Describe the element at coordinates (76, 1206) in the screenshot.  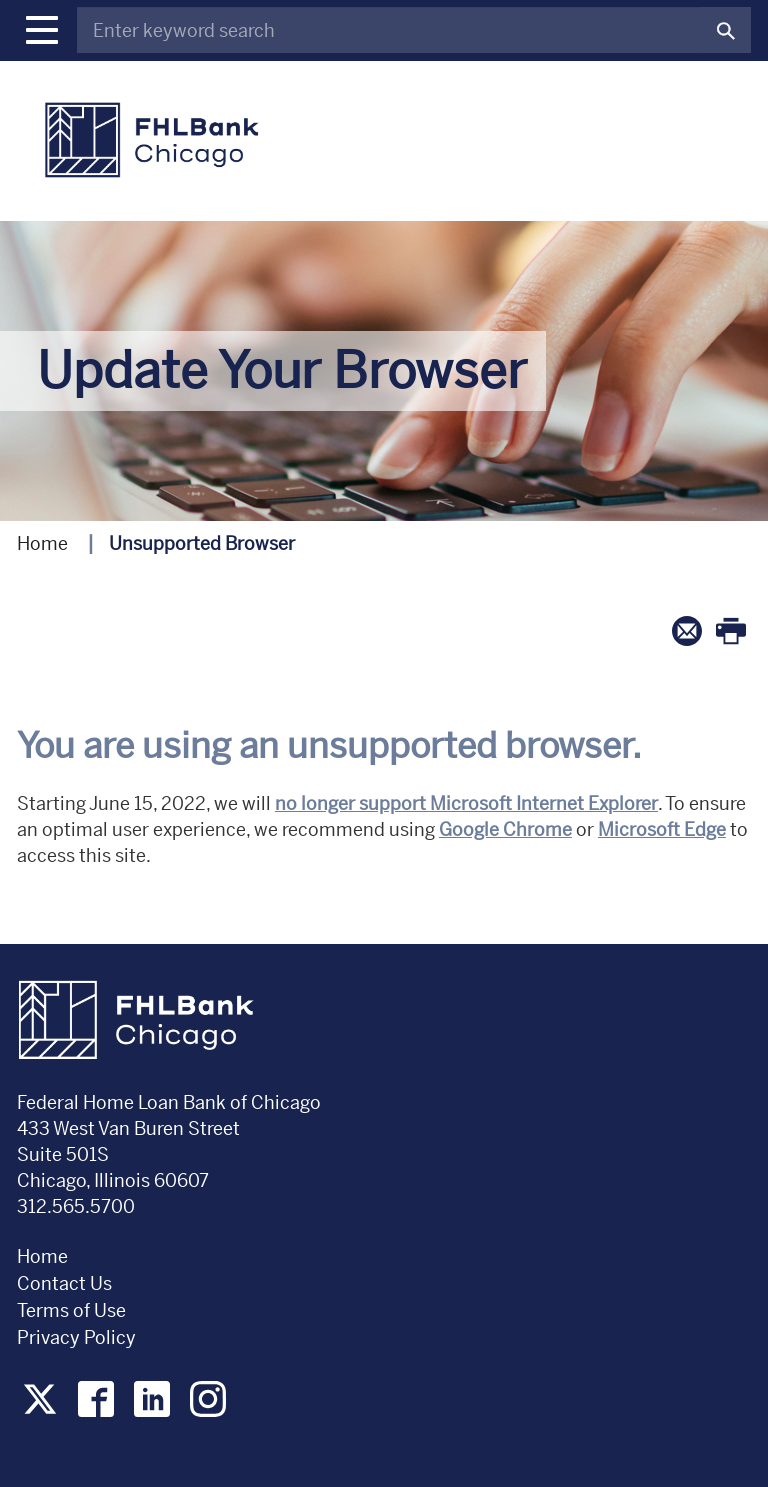
I see `312.565.5700` at that location.